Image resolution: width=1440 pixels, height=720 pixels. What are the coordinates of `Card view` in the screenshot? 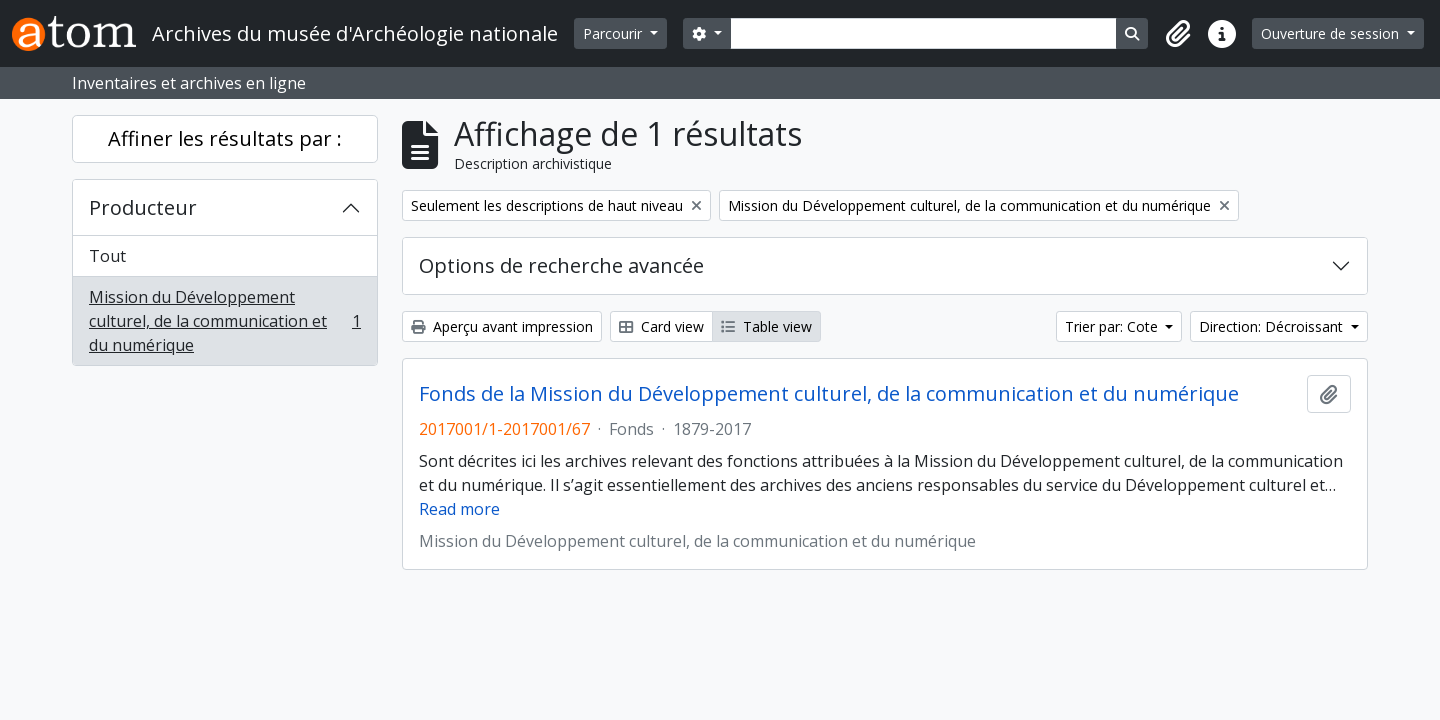 It's located at (661, 326).